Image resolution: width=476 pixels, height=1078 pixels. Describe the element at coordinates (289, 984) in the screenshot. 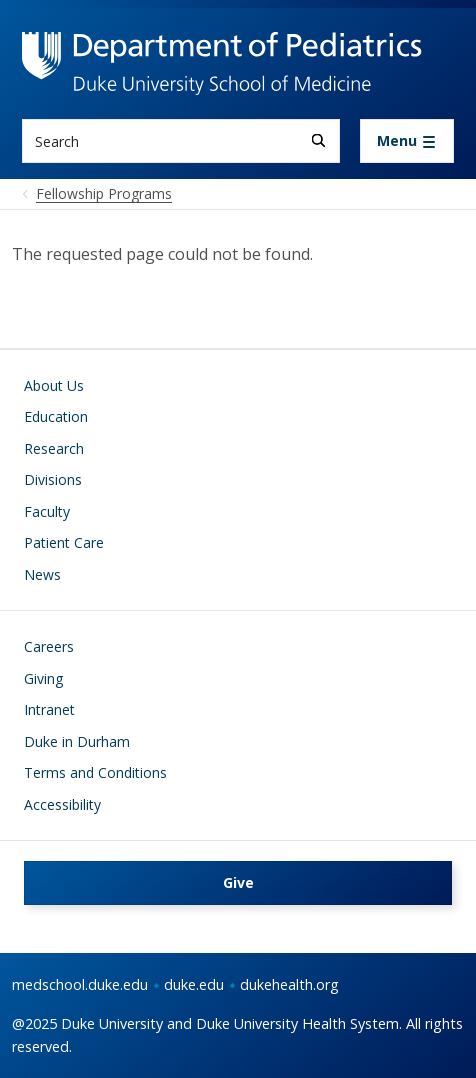

I see `dukehealth.org` at that location.